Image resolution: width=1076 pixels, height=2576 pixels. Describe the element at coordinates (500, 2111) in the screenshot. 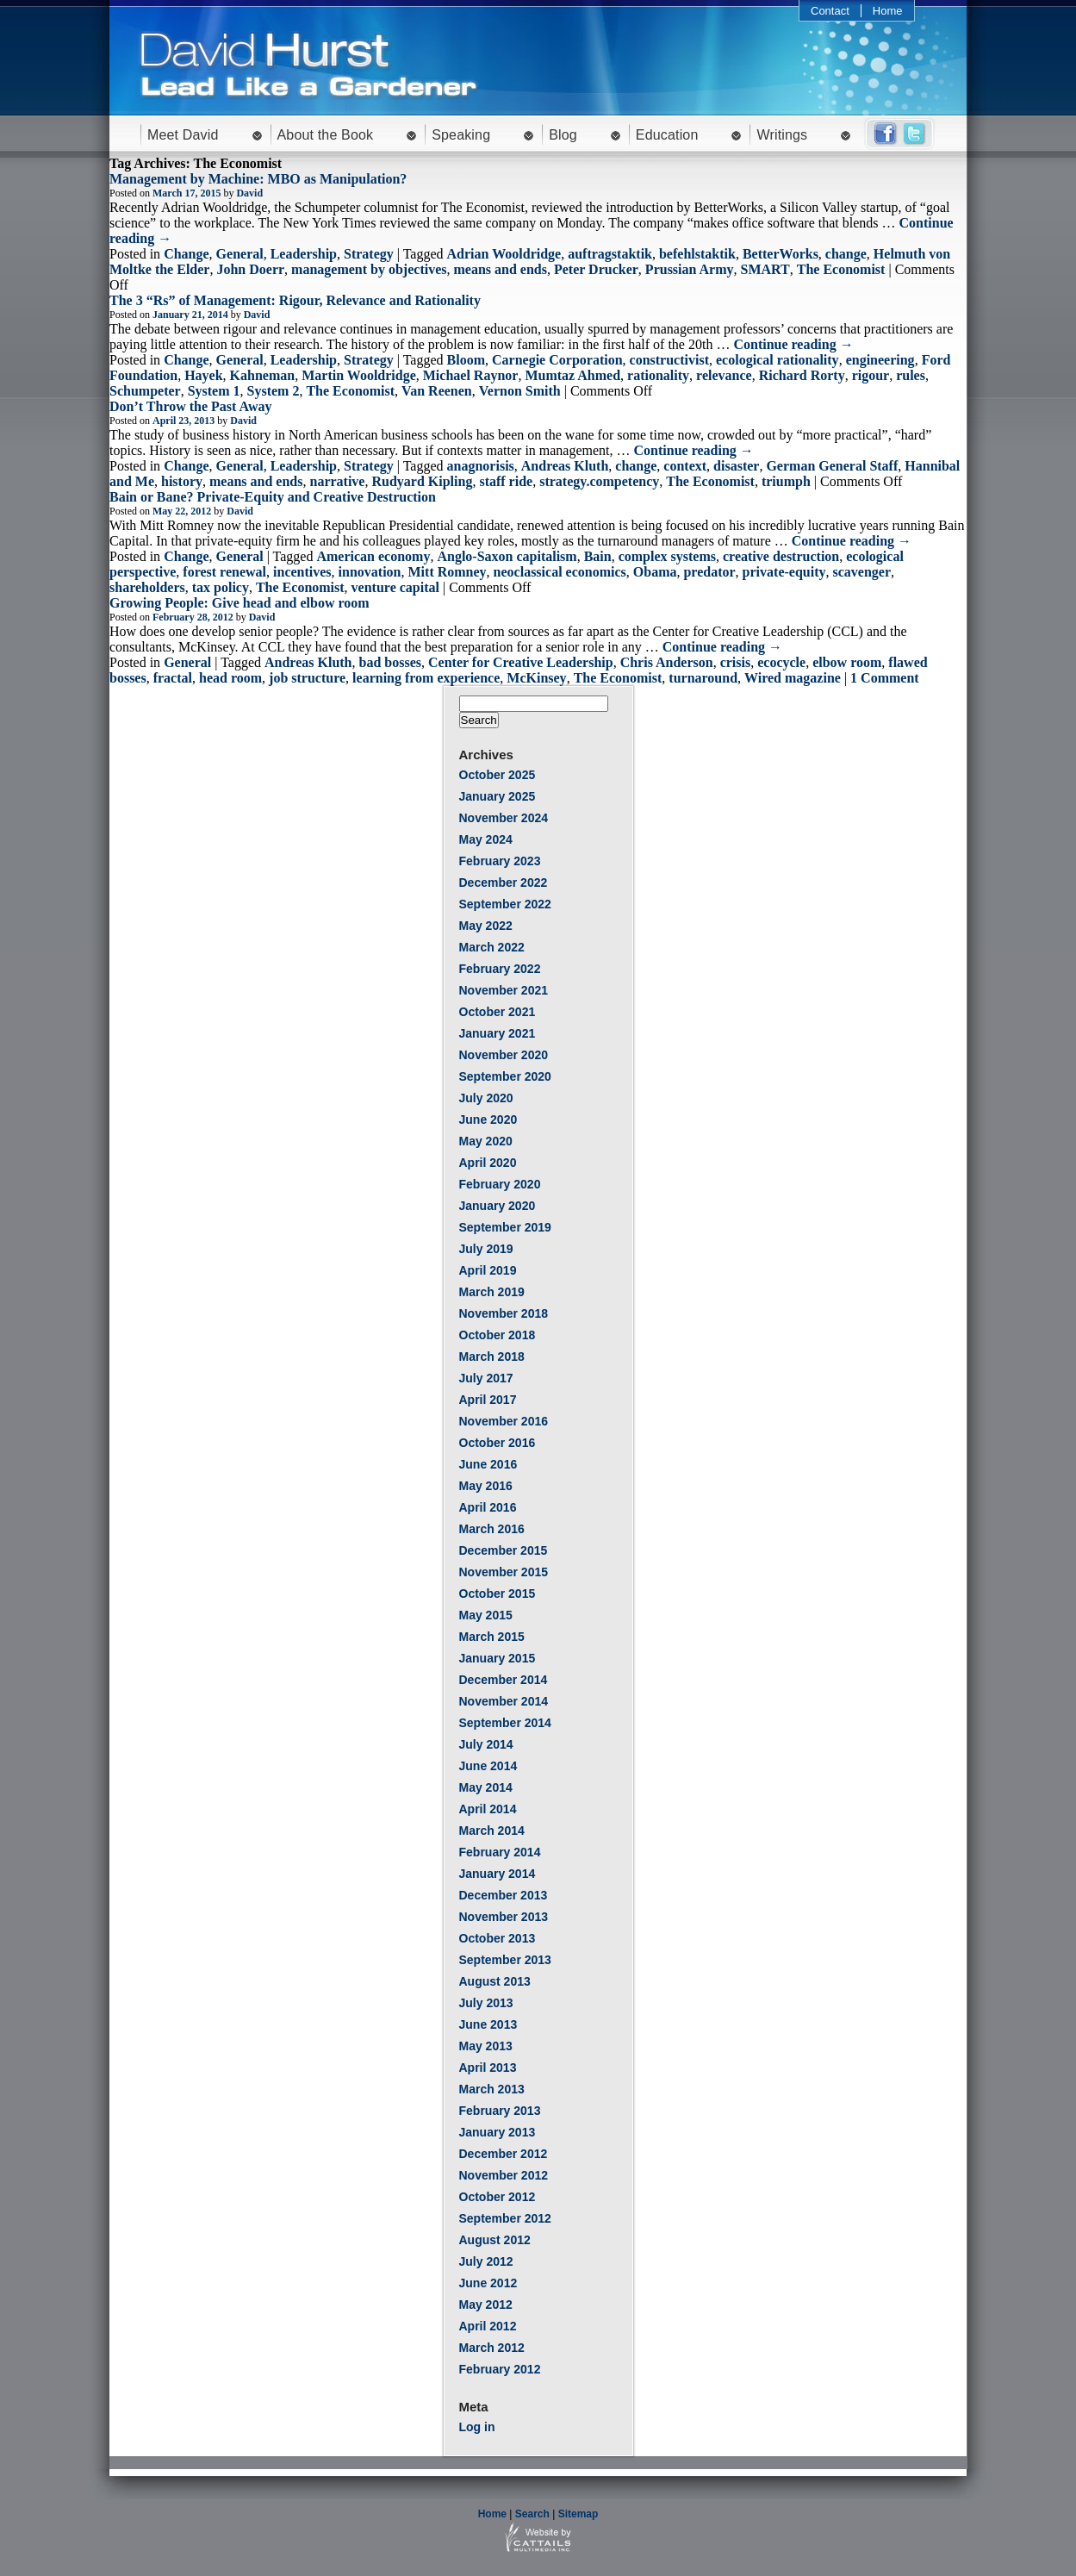

I see `February 2013` at that location.